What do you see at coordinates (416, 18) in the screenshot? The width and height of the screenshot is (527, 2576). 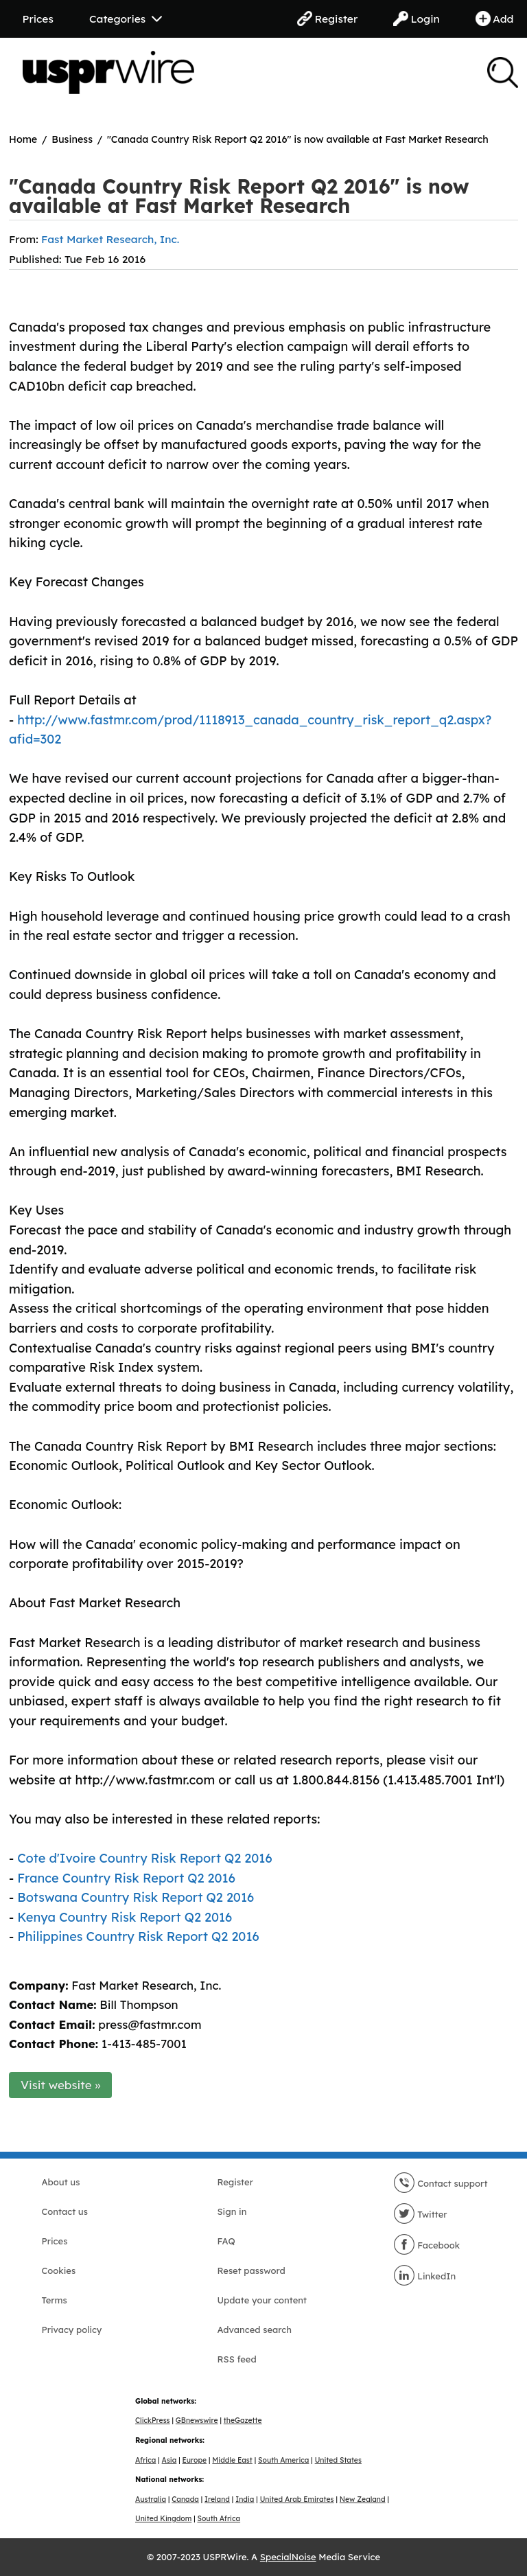 I see `Login` at bounding box center [416, 18].